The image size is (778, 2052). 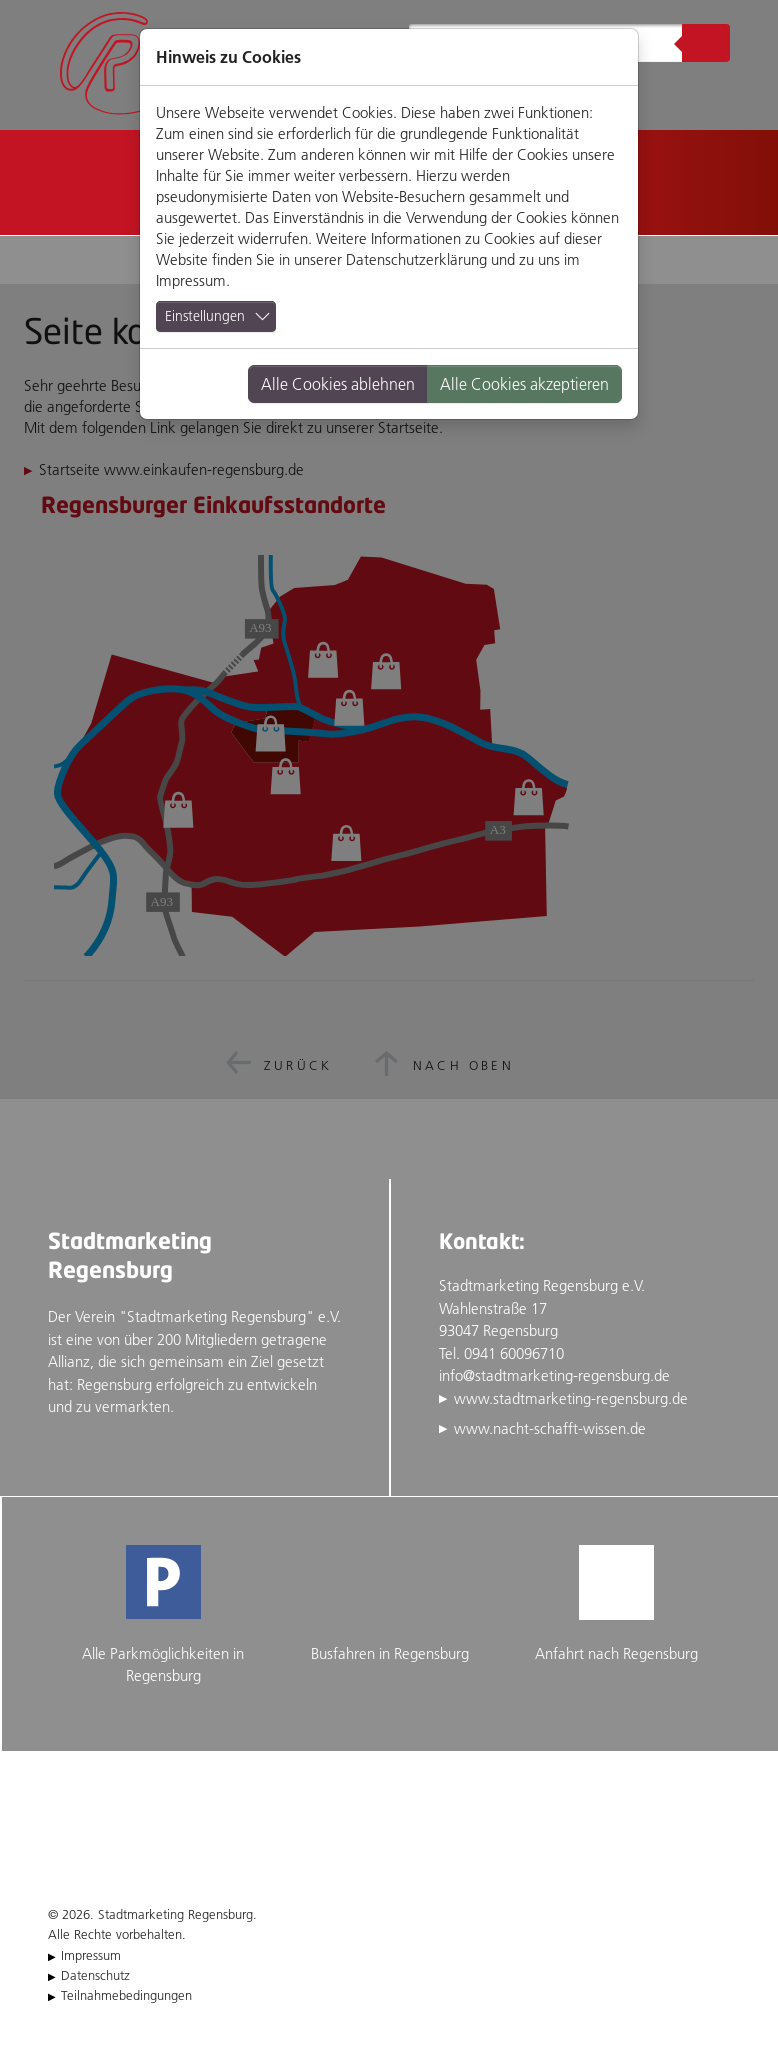 I want to click on Alle Cookies ablehnen, so click(x=338, y=384).